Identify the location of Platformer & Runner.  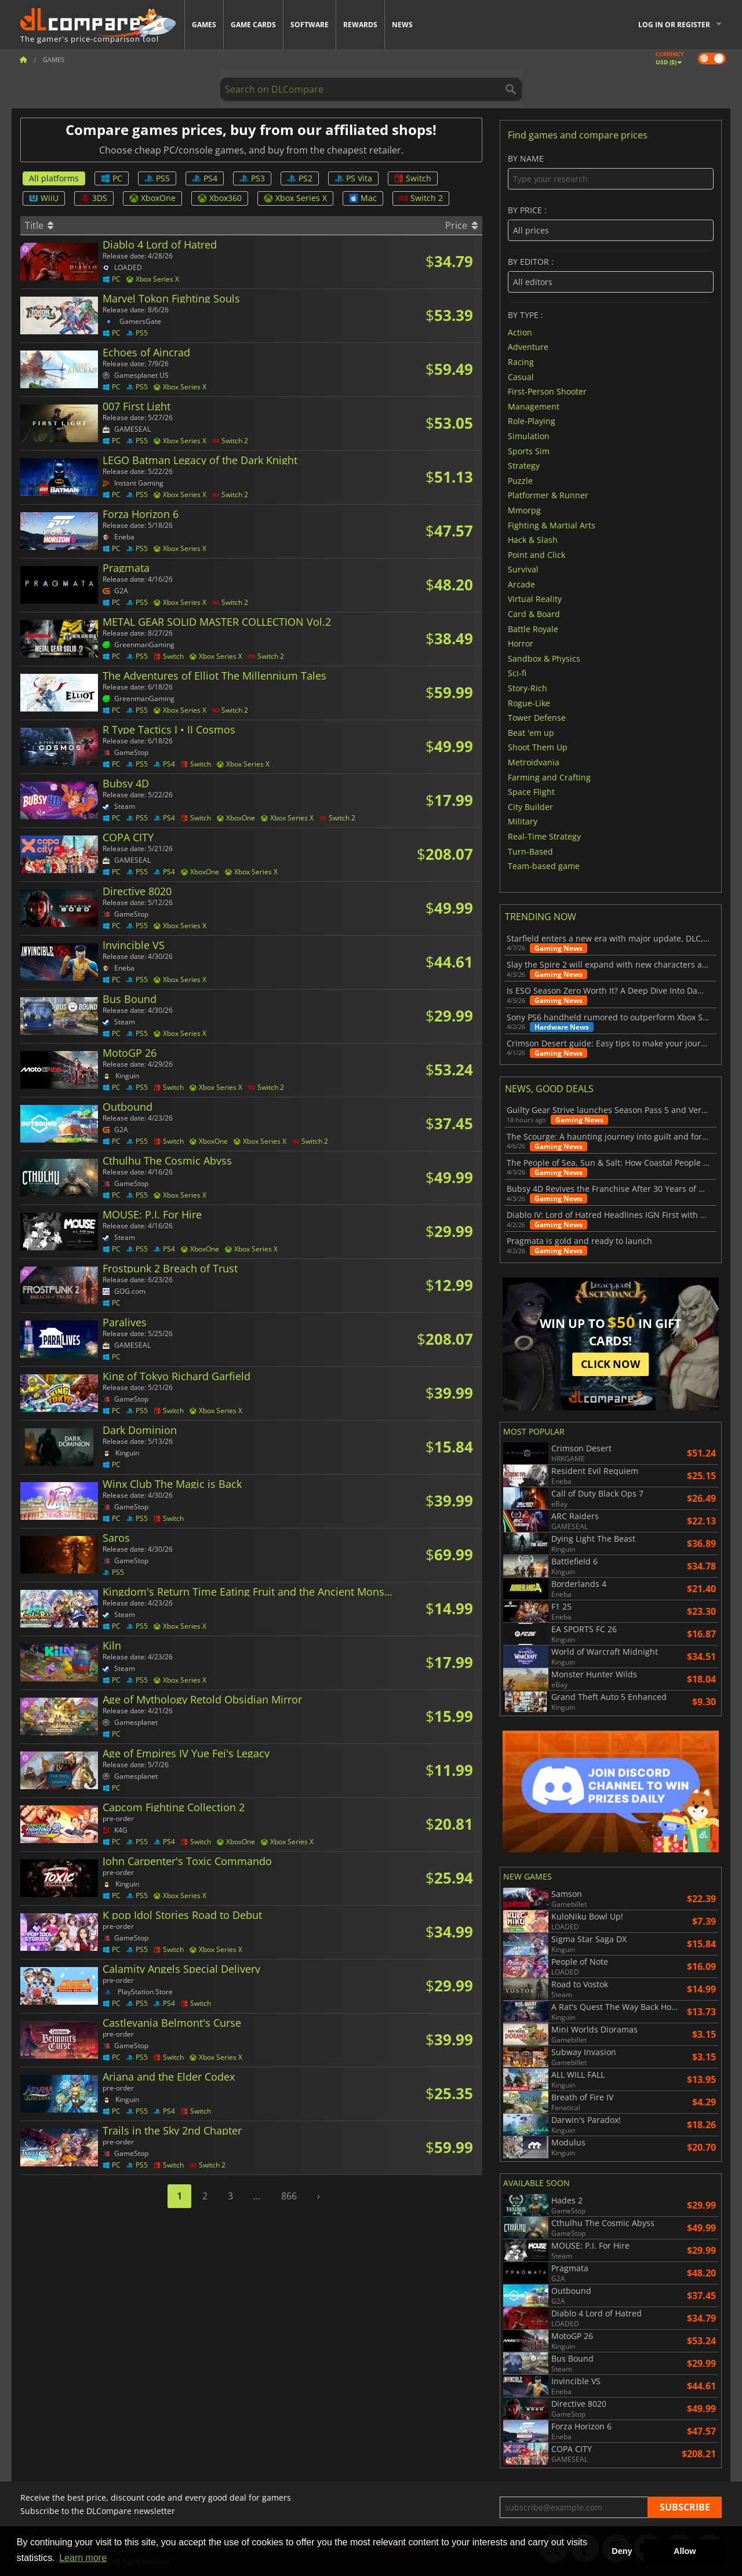
(548, 495).